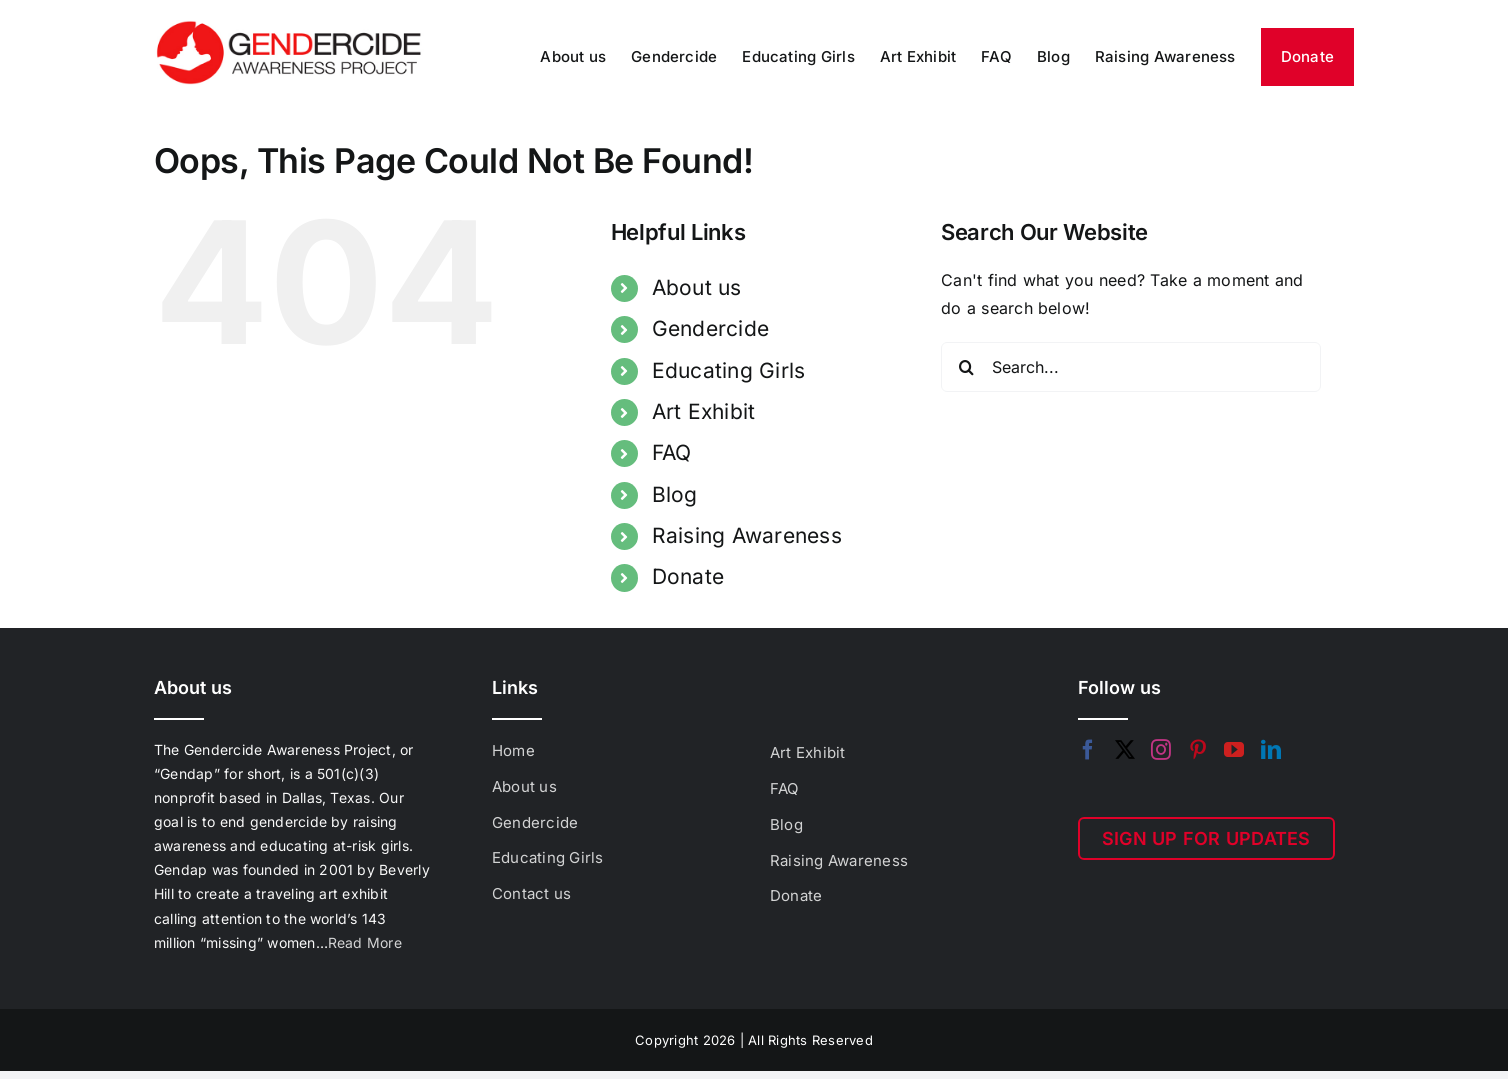 The image size is (1508, 1079). Describe the element at coordinates (688, 576) in the screenshot. I see `Donate` at that location.